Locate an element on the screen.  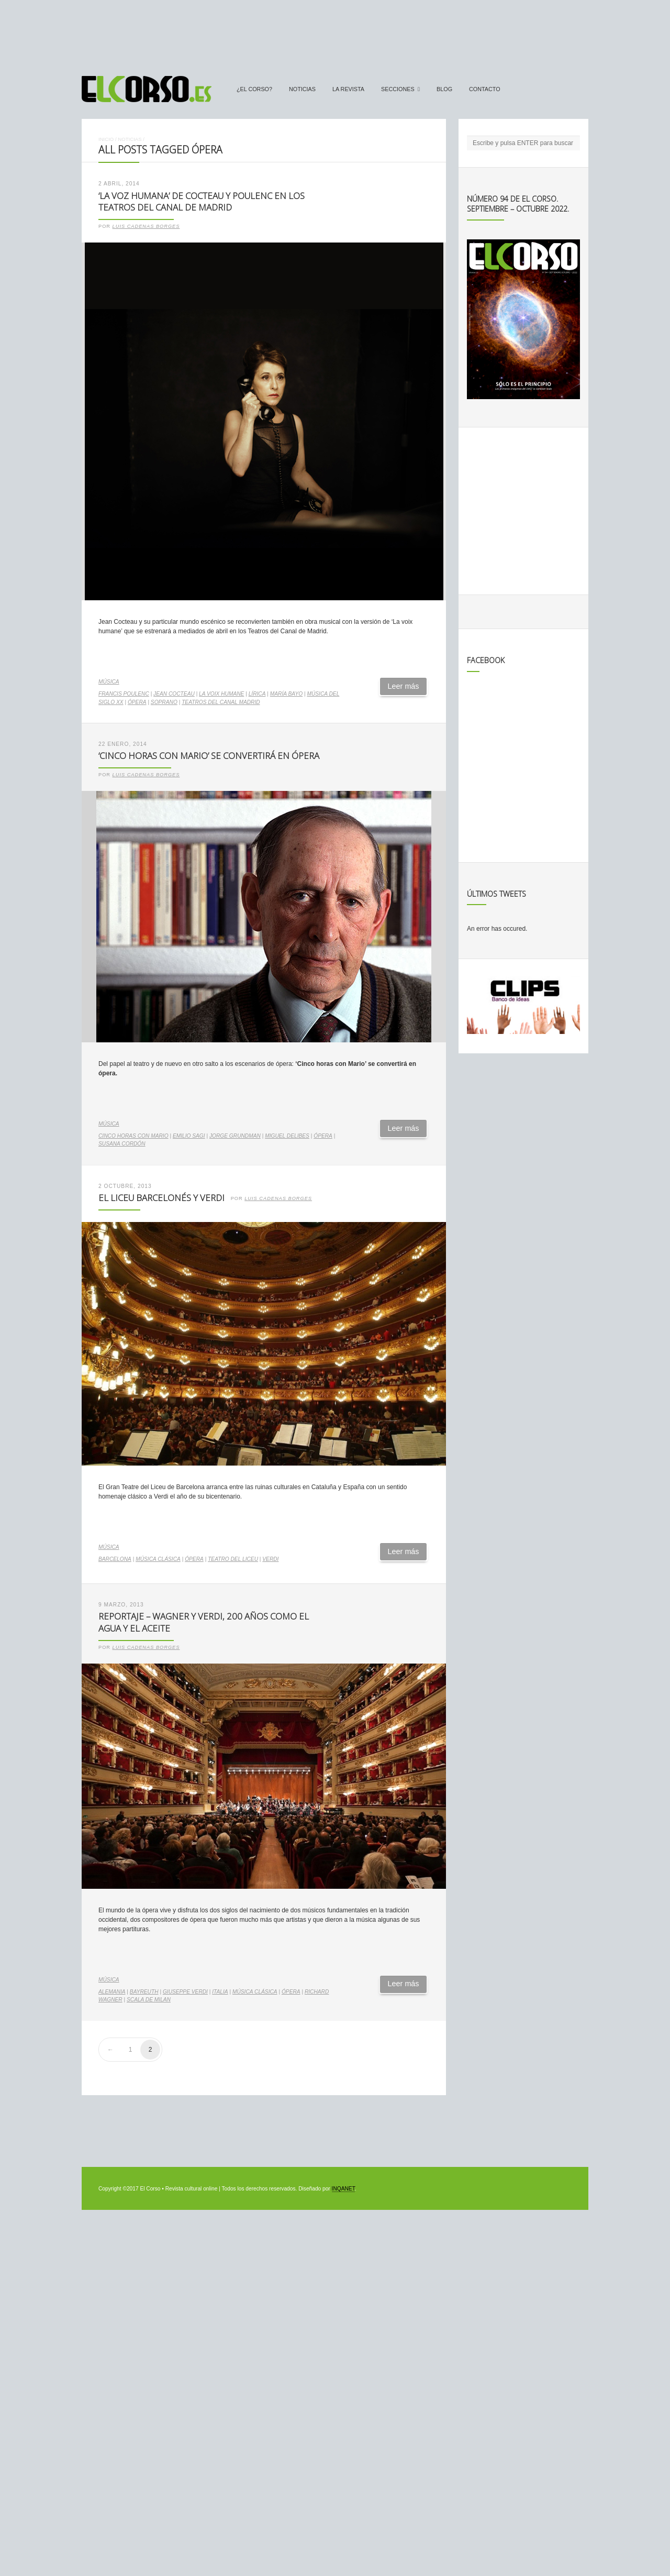
lírica is located at coordinates (257, 694).